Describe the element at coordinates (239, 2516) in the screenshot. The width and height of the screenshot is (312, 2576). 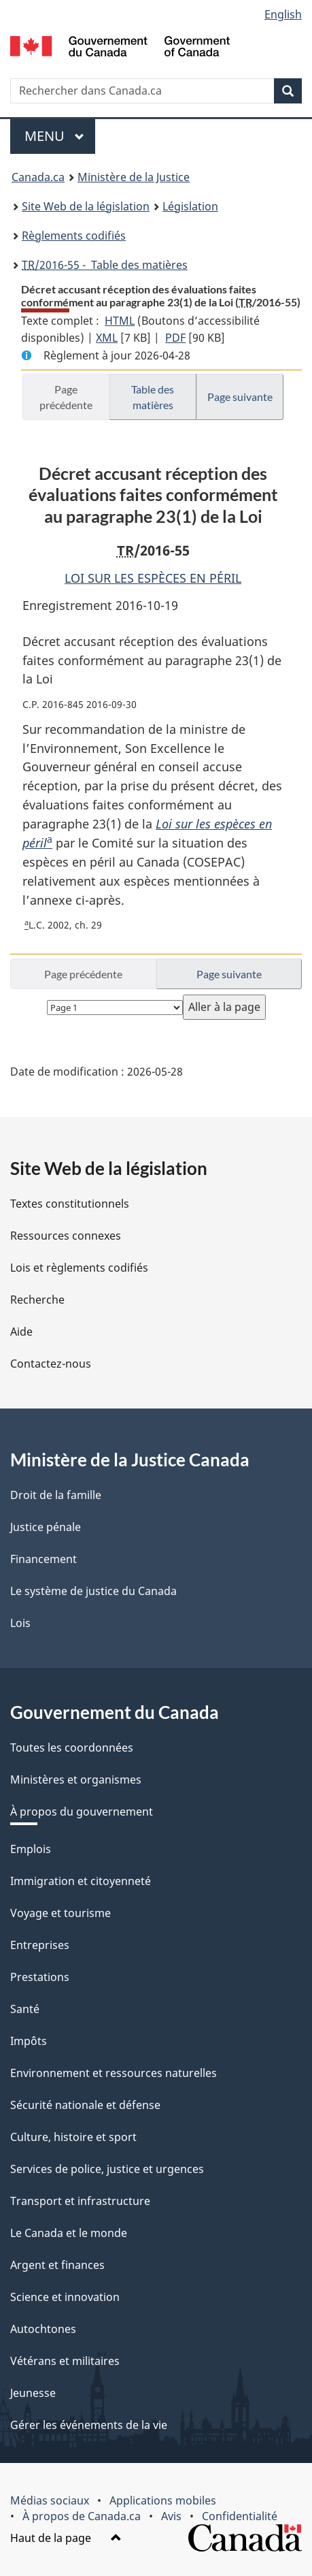
I see `Confidentialité` at that location.